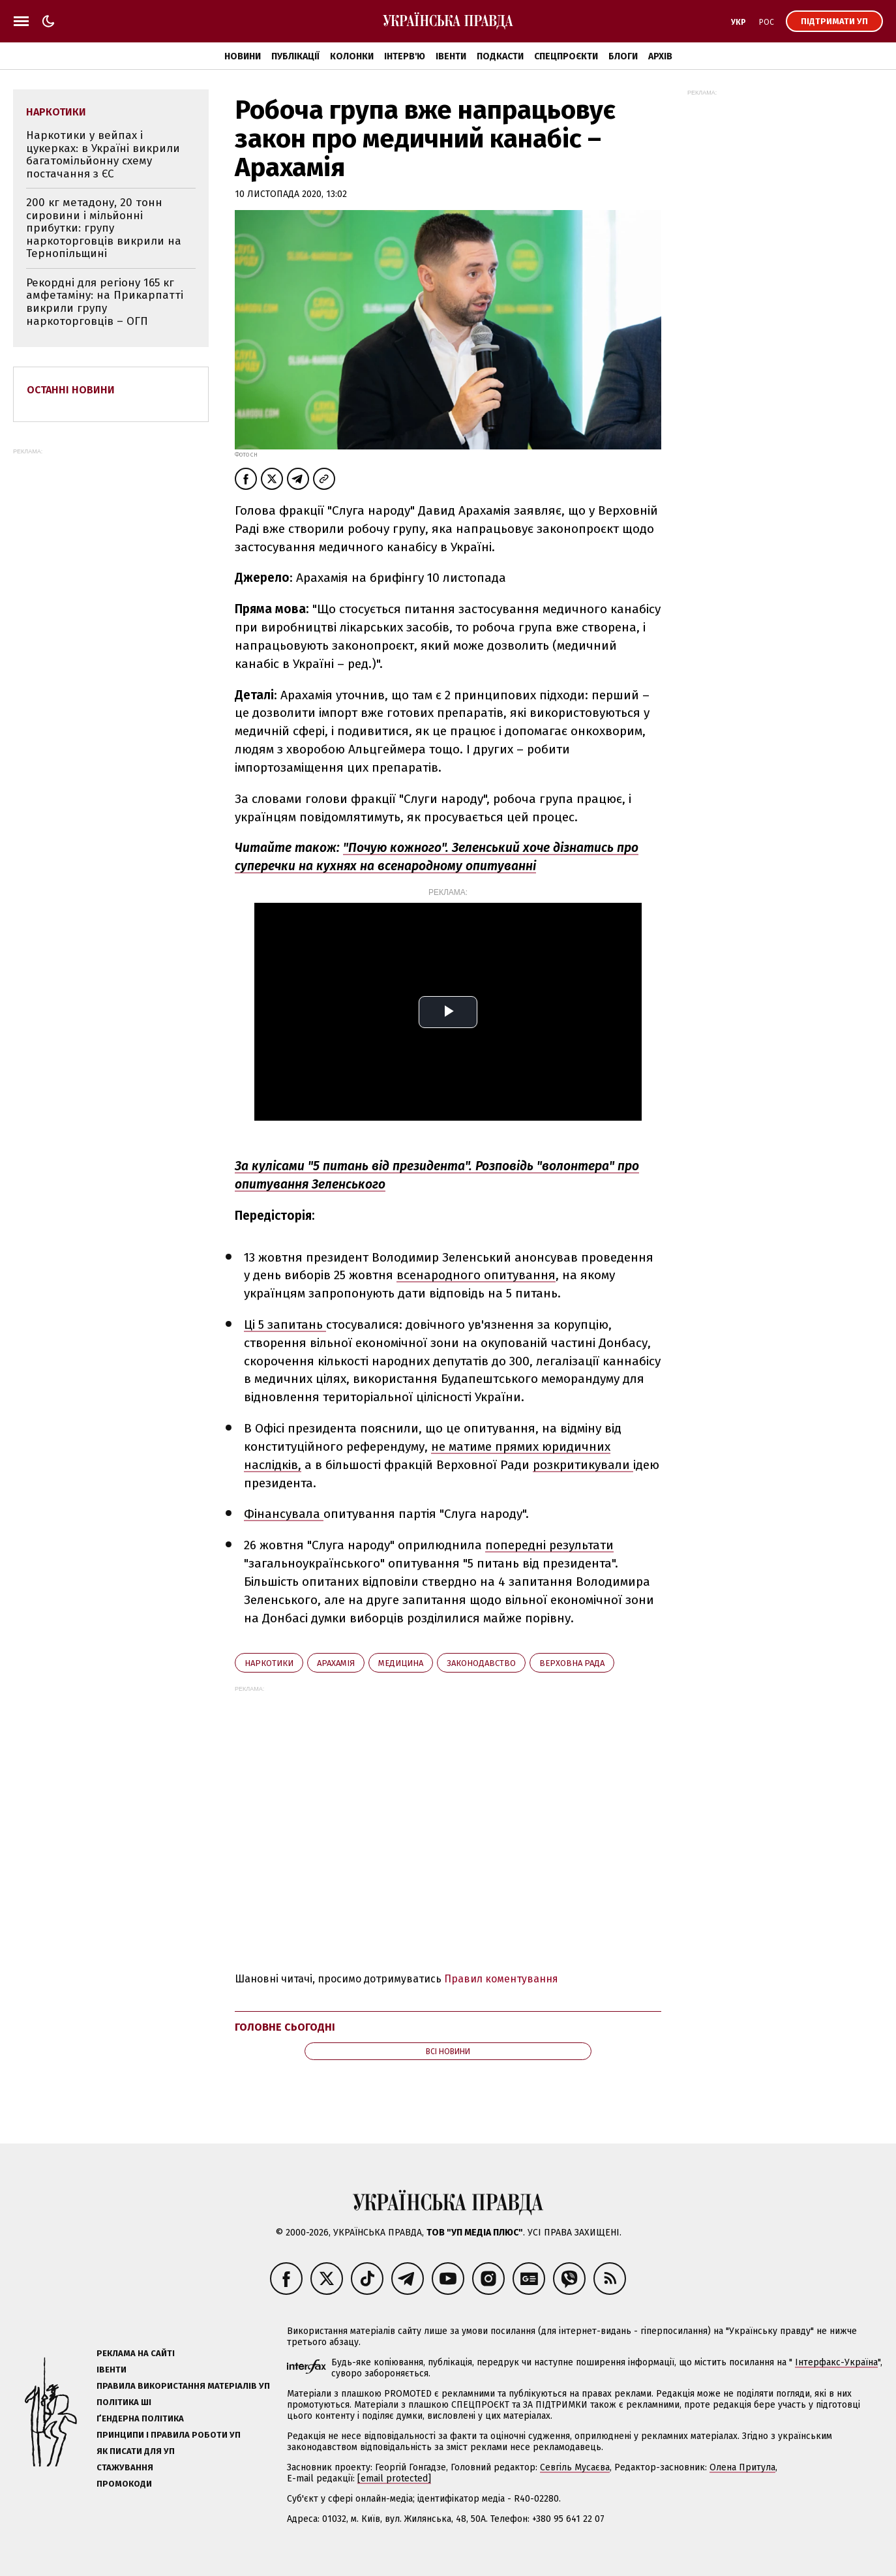  I want to click on Новини, so click(242, 56).